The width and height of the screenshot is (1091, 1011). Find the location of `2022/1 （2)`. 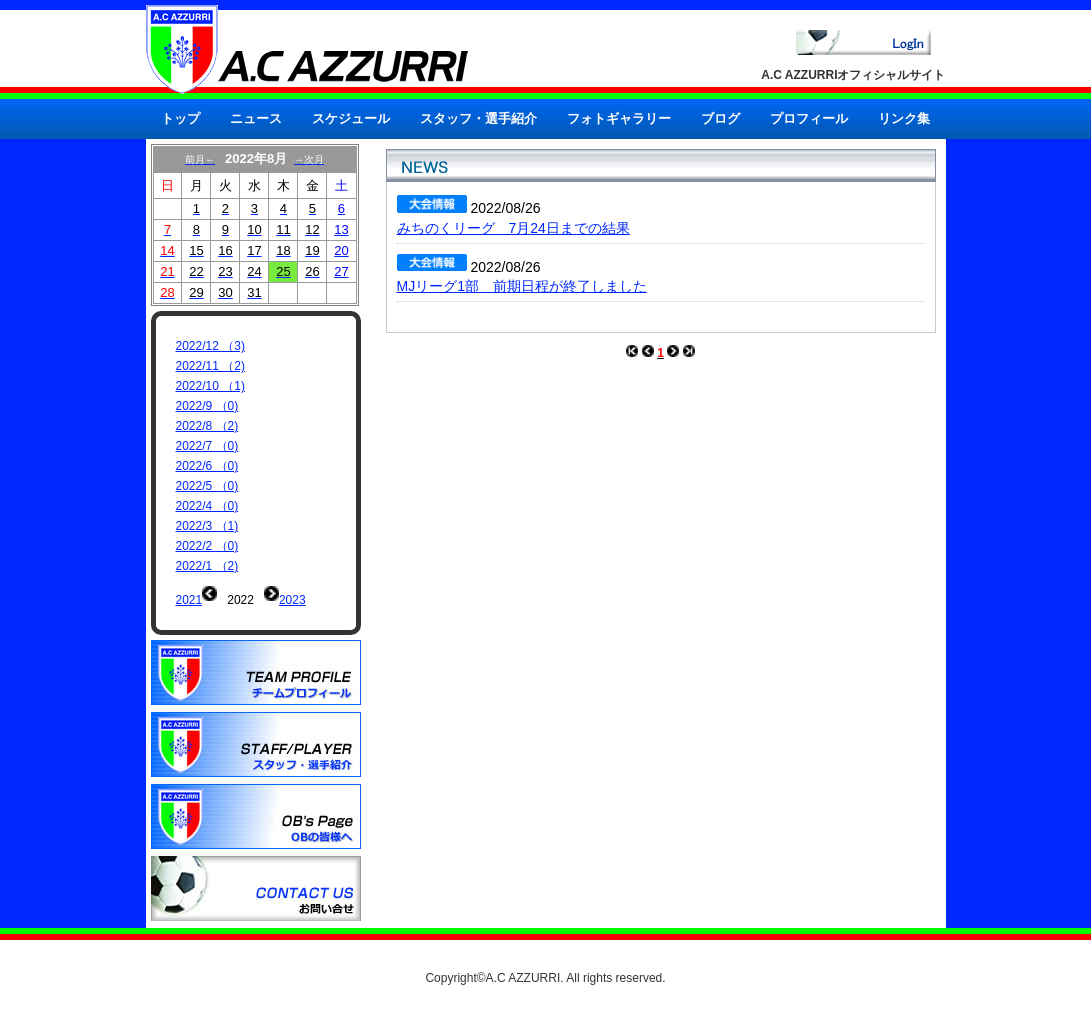

2022/1 （2) is located at coordinates (207, 566).